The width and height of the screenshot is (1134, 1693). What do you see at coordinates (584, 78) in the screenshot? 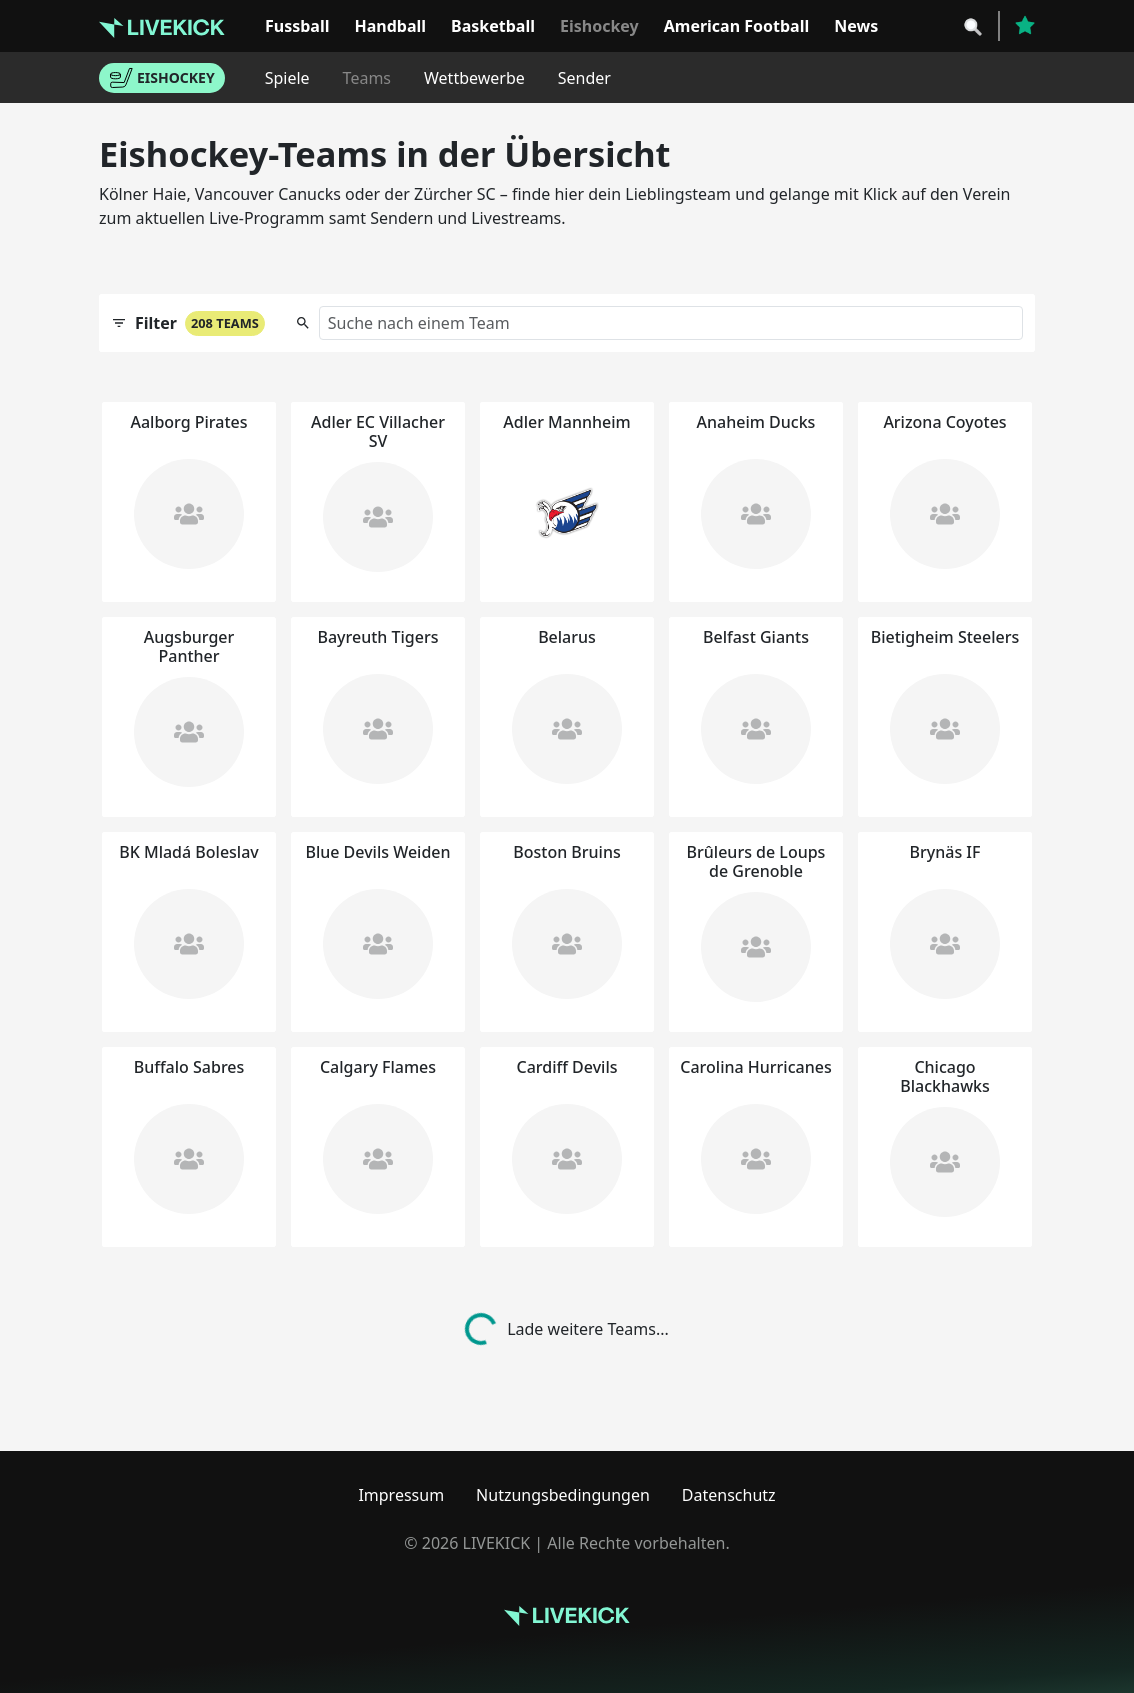
I see `Sender` at bounding box center [584, 78].